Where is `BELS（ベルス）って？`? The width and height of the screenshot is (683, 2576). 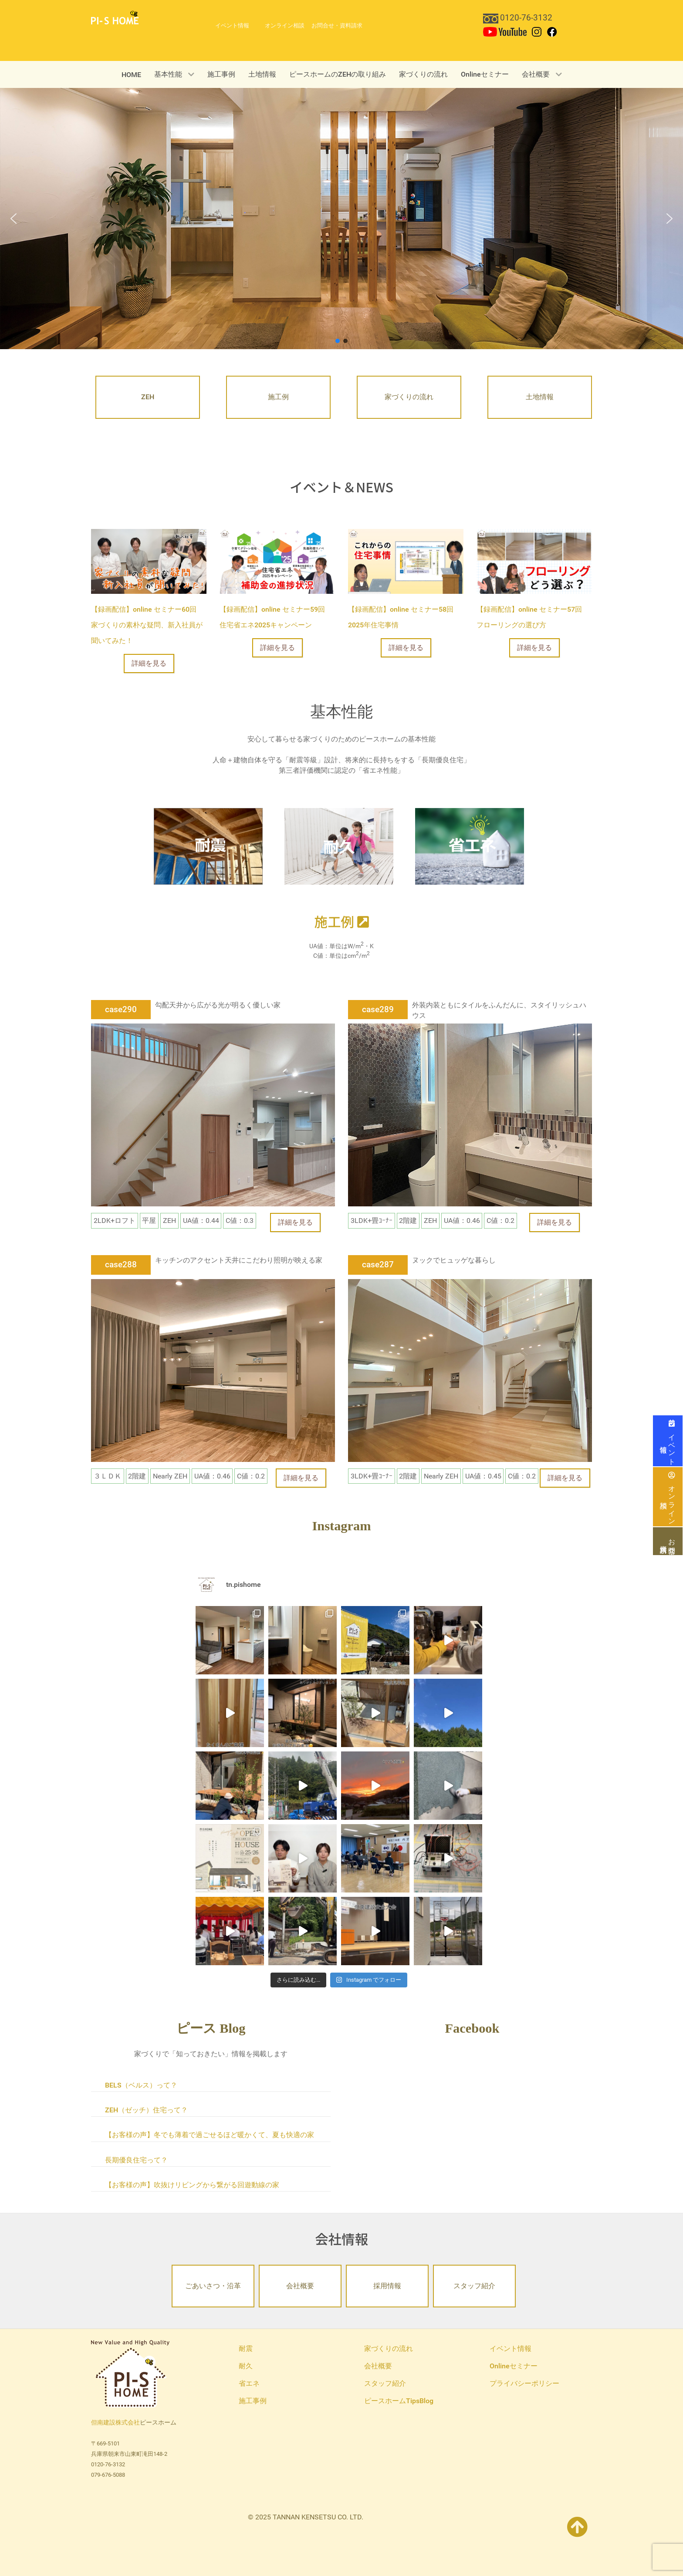
BELS（ベルス）って？ is located at coordinates (141, 2085).